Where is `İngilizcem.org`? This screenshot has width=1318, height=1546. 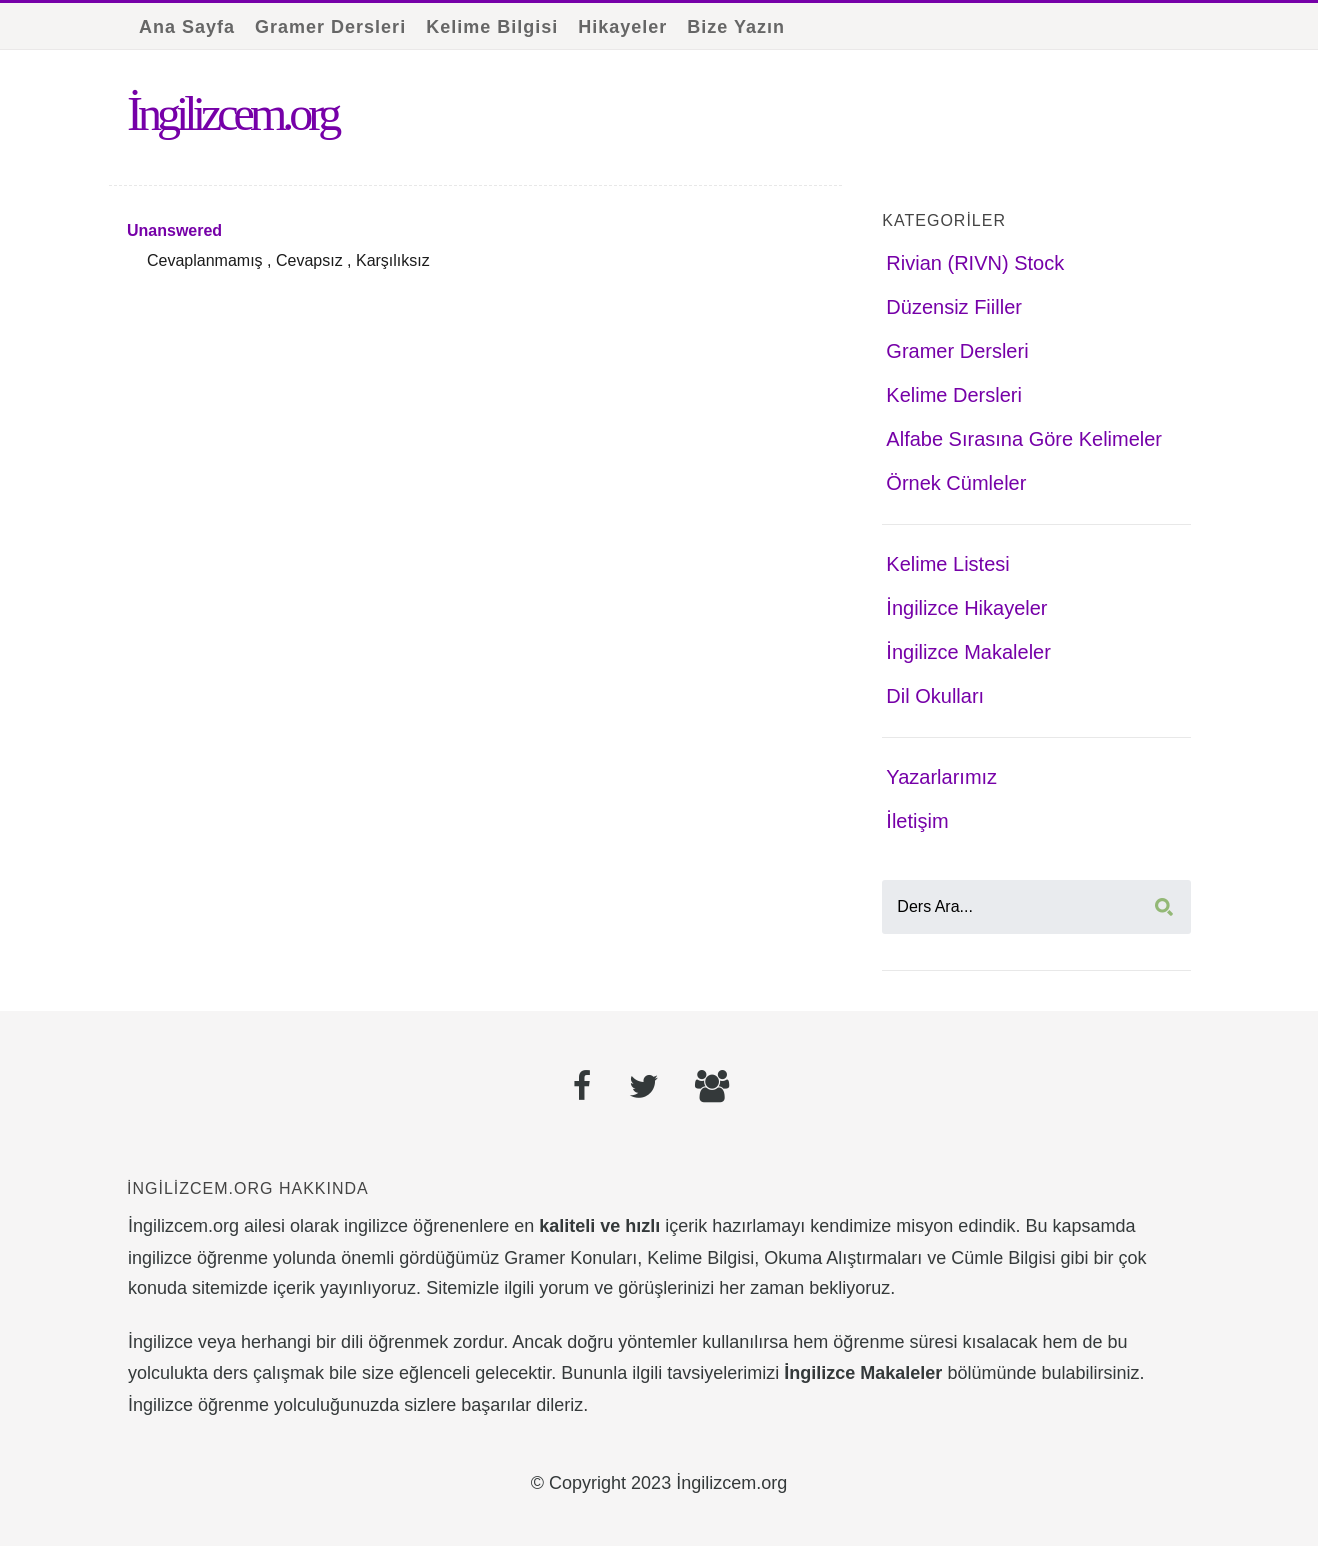
İngilizcem.org is located at coordinates (232, 113).